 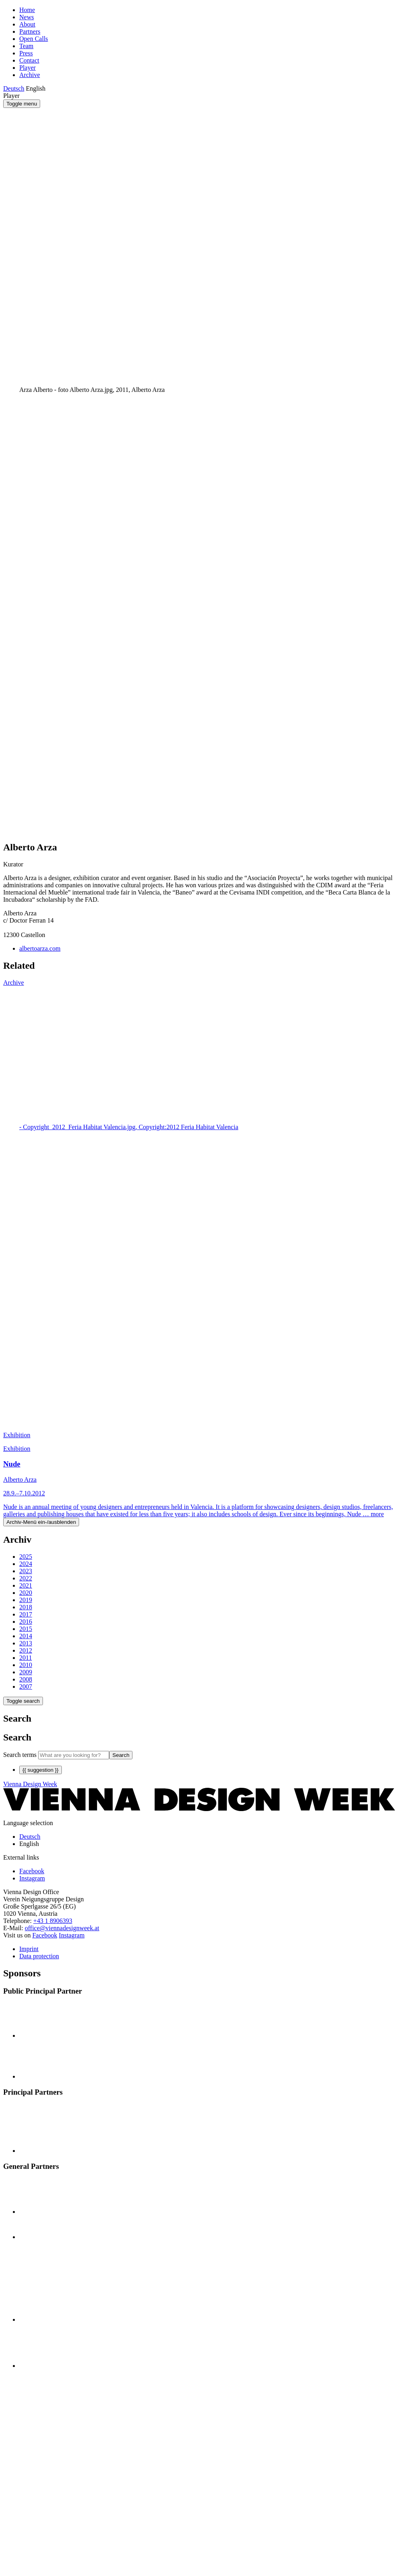 What do you see at coordinates (25, 1614) in the screenshot?
I see `2017` at bounding box center [25, 1614].